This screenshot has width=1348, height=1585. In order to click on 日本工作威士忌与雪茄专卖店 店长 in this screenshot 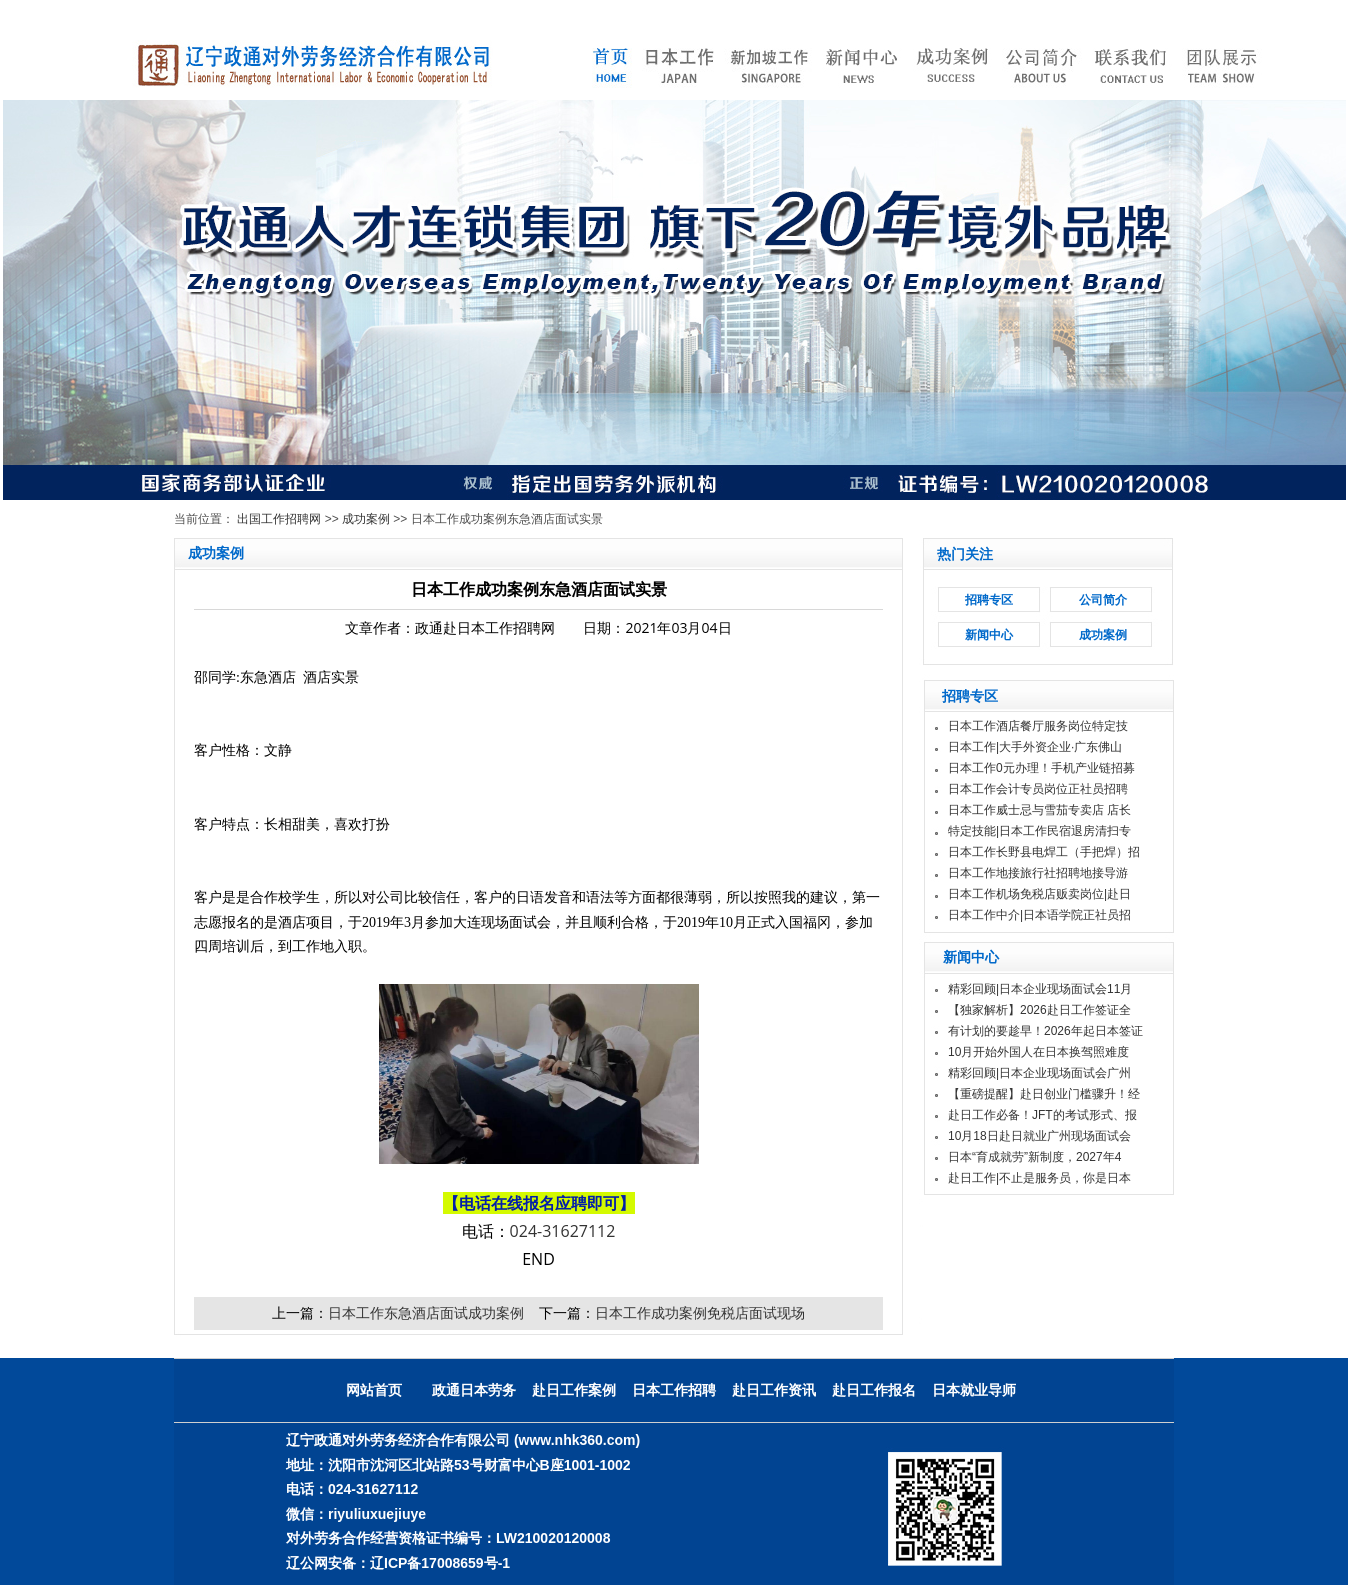, I will do `click(1039, 810)`.